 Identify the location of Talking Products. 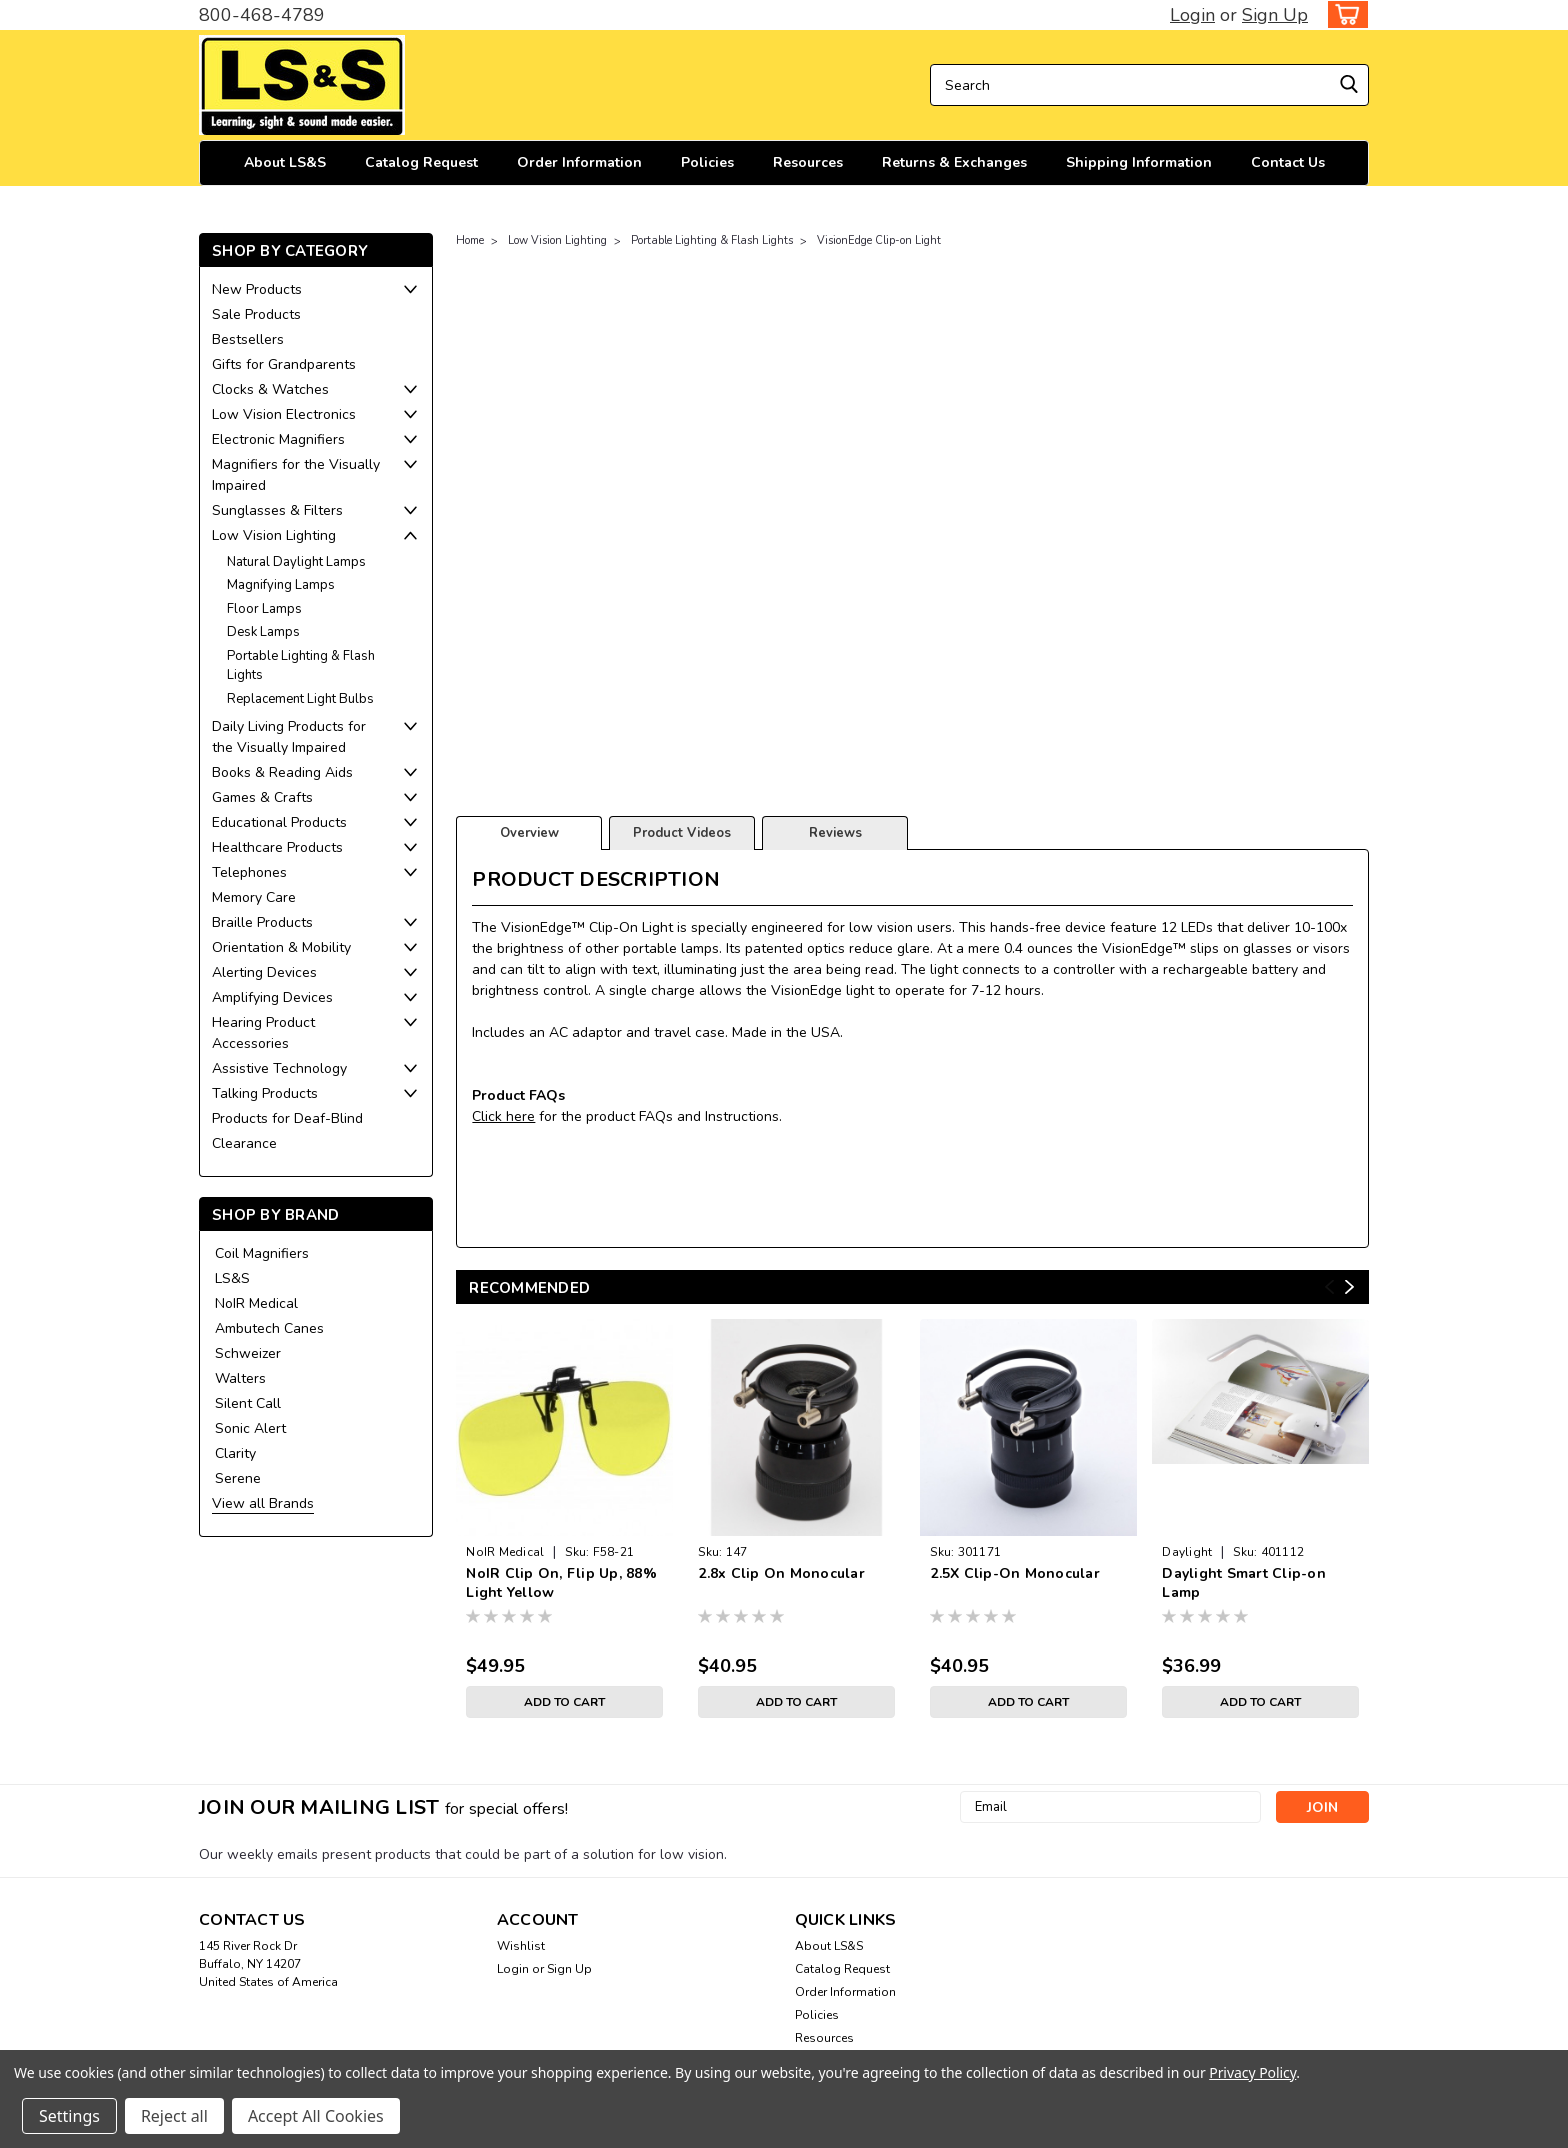
(265, 1093).